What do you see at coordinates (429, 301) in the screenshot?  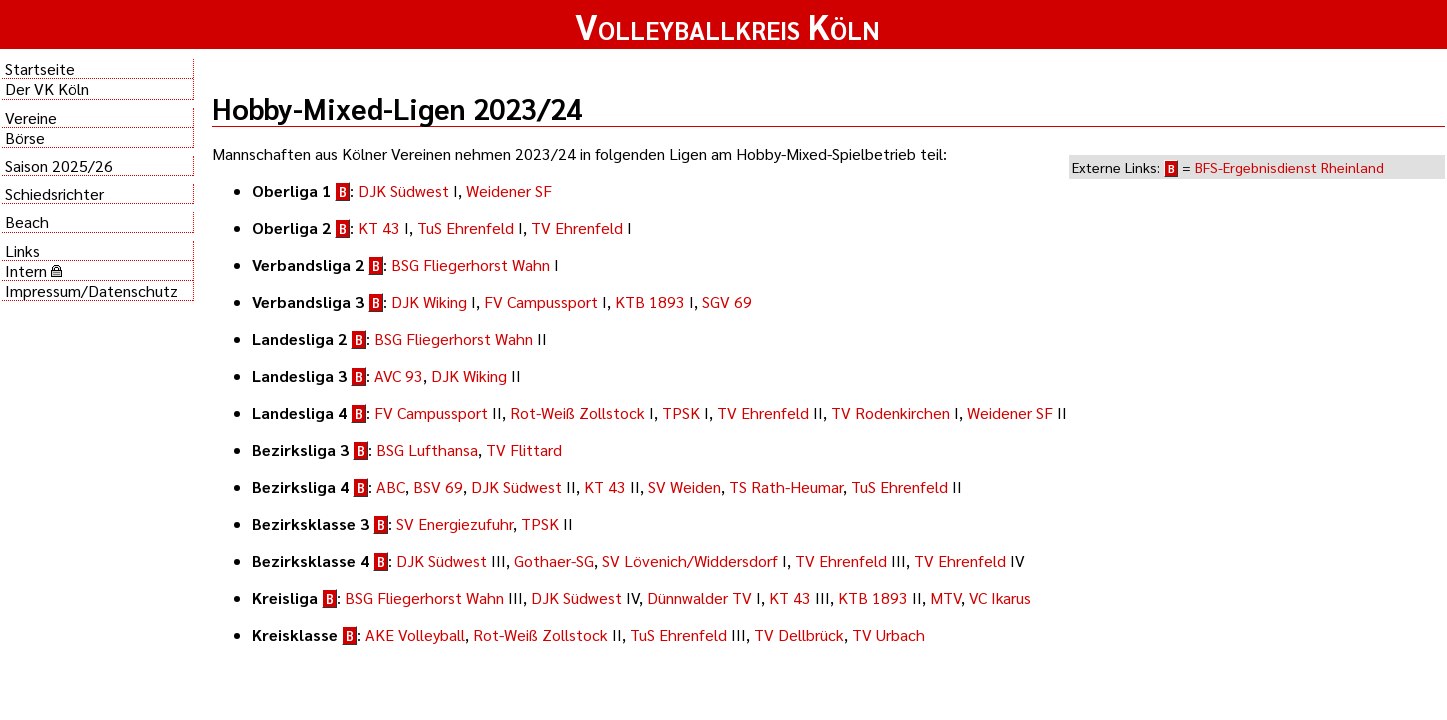 I see `DJK Wiking` at bounding box center [429, 301].